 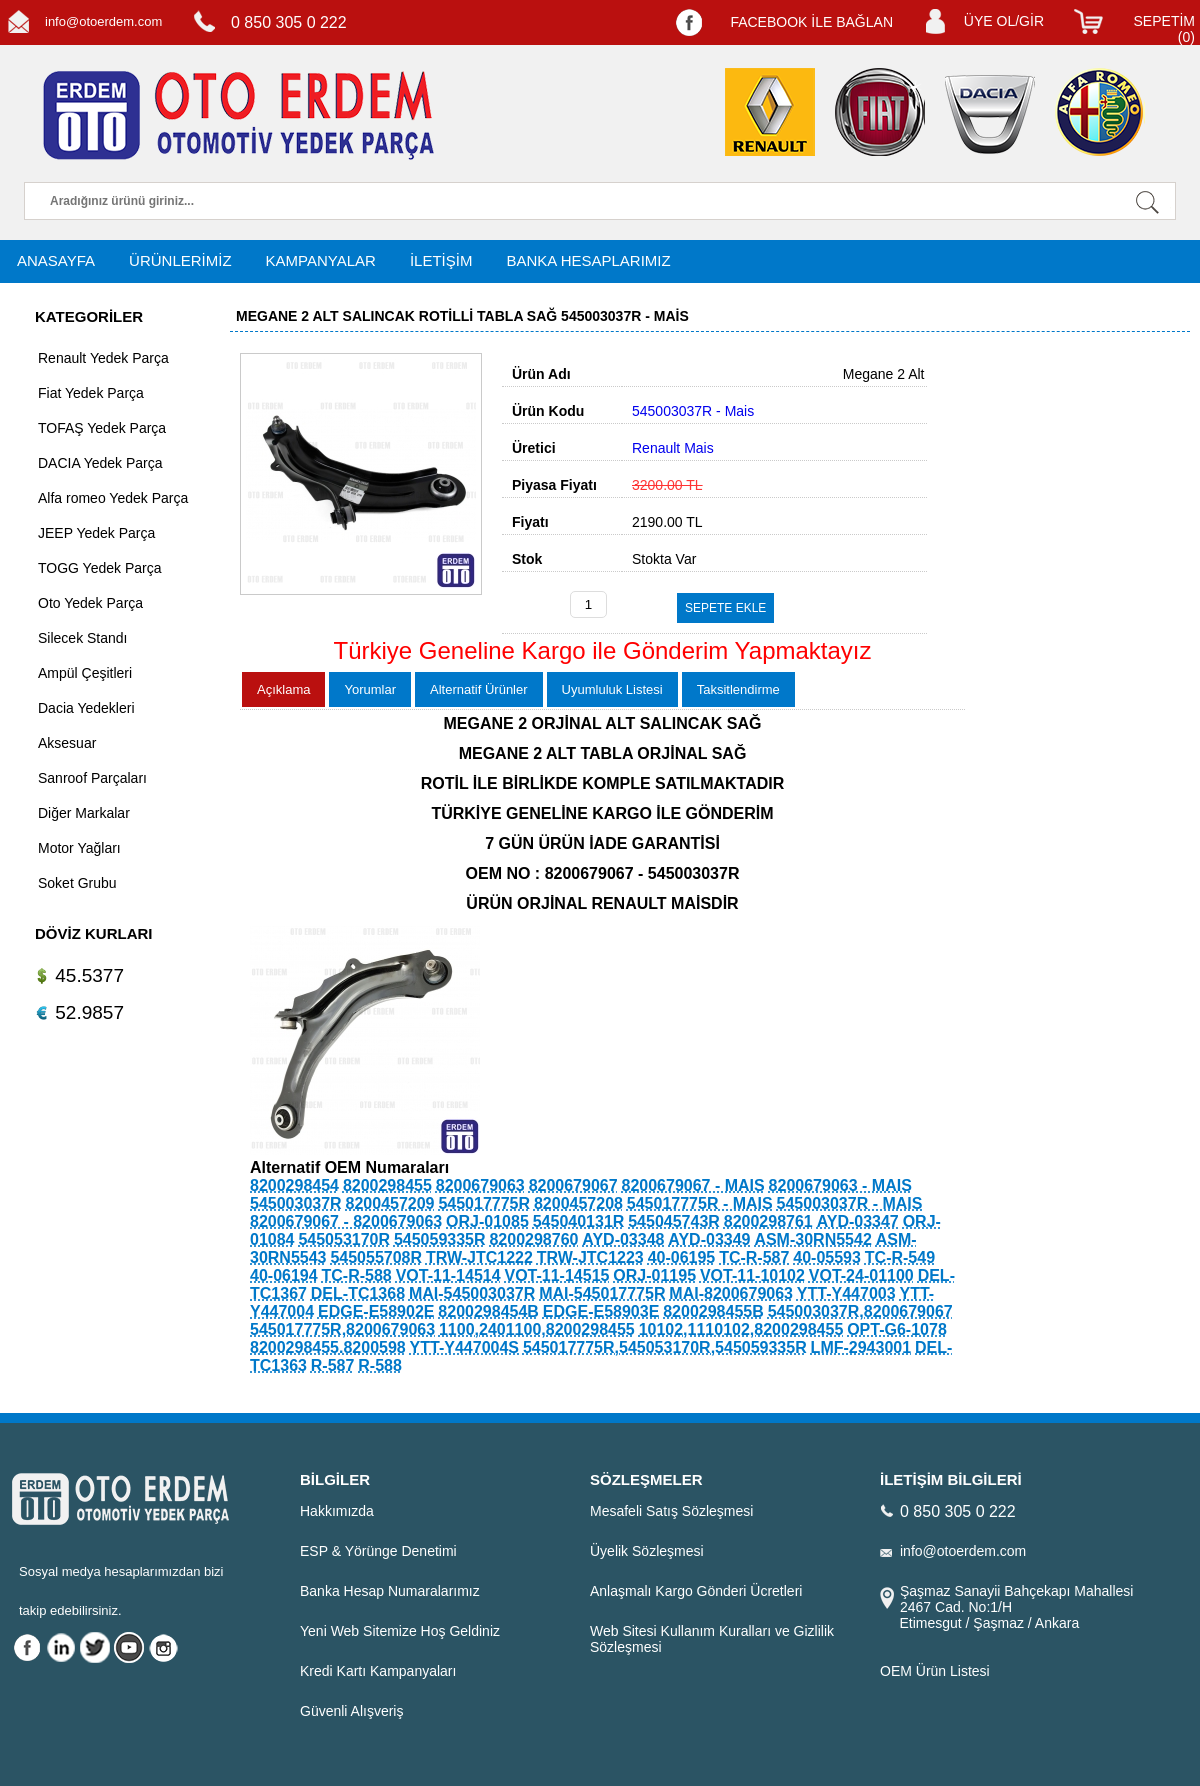 I want to click on DACIA Yedek Parça, so click(x=100, y=463).